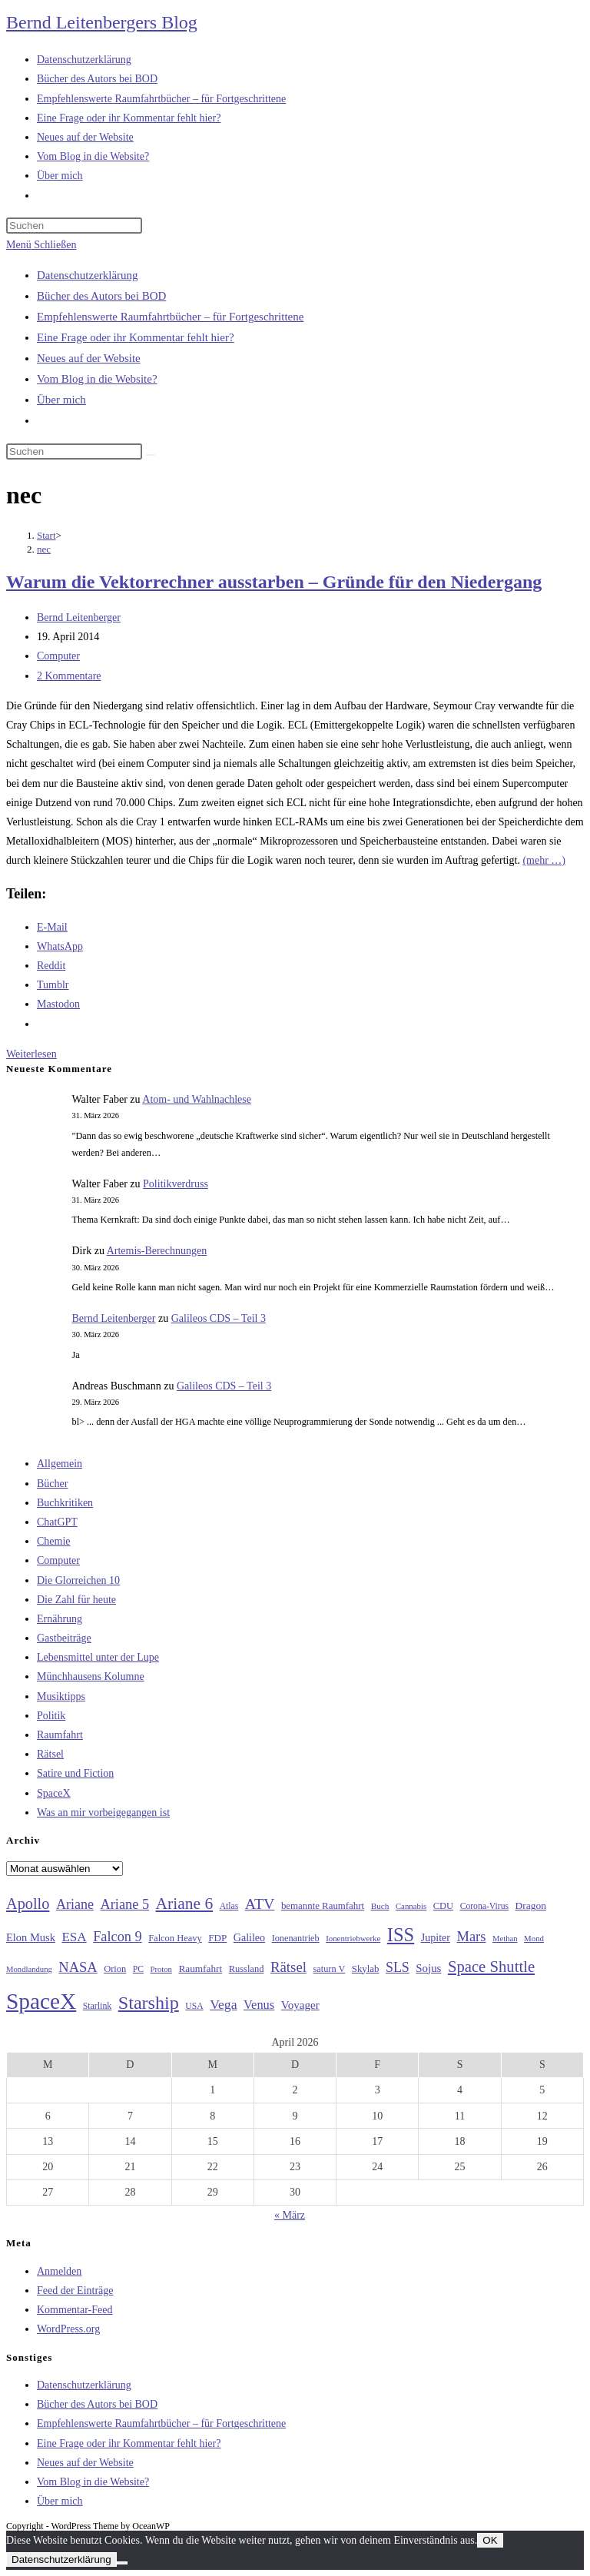  Describe the element at coordinates (75, 1773) in the screenshot. I see `Satire und Fiction` at that location.